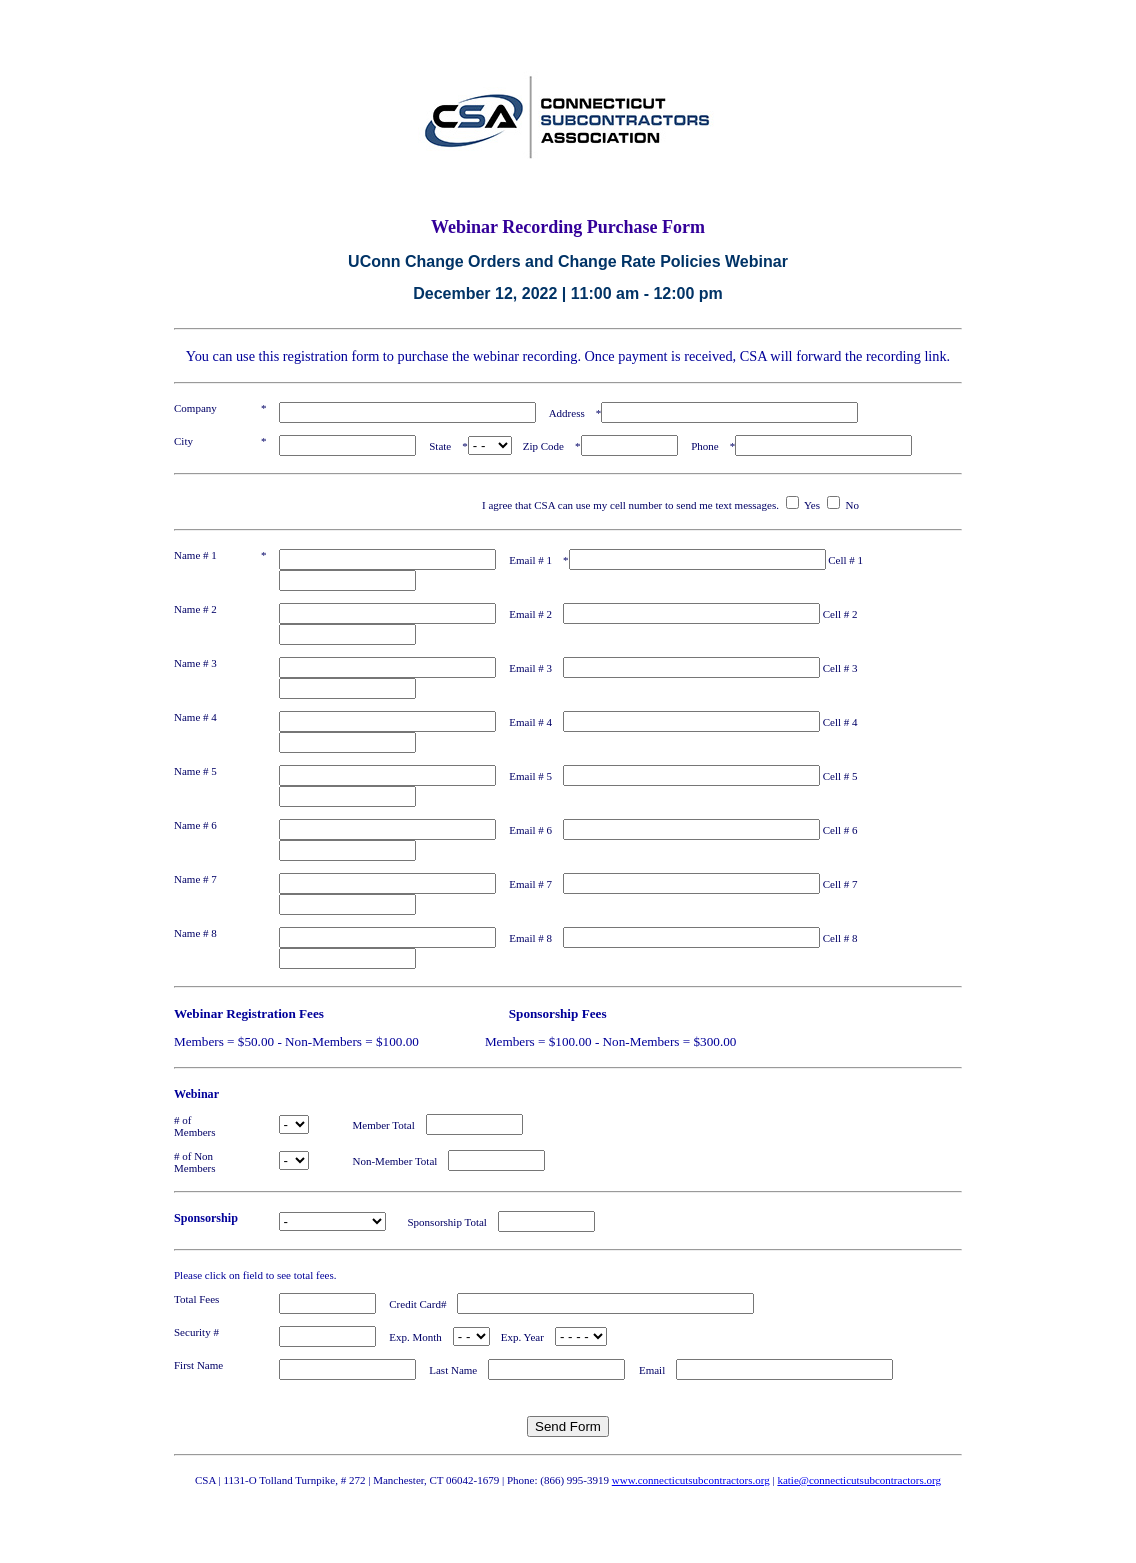  I want to click on Exp. Year, so click(522, 1337).